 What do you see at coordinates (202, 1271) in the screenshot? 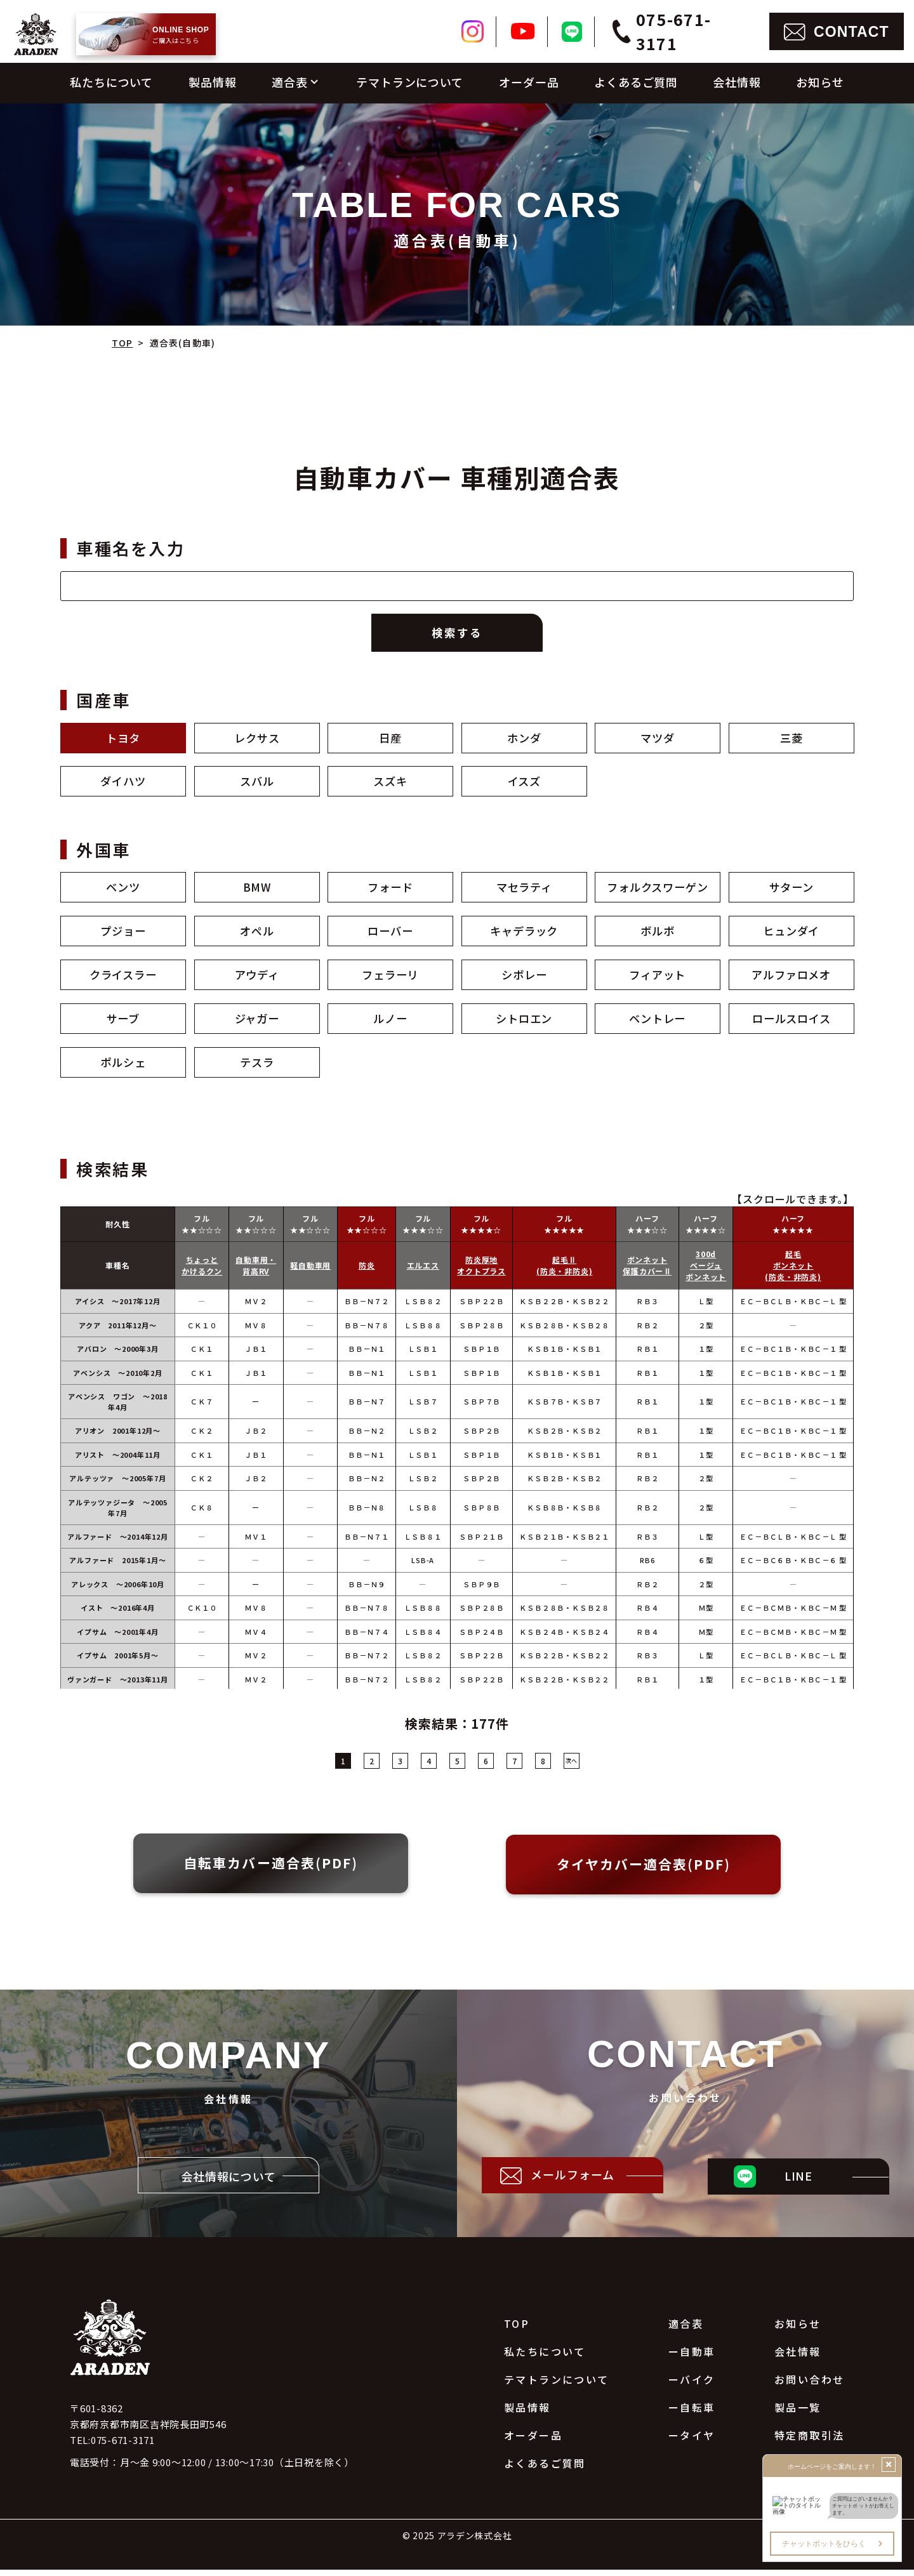
I see `ちょっとかけるクン` at bounding box center [202, 1271].